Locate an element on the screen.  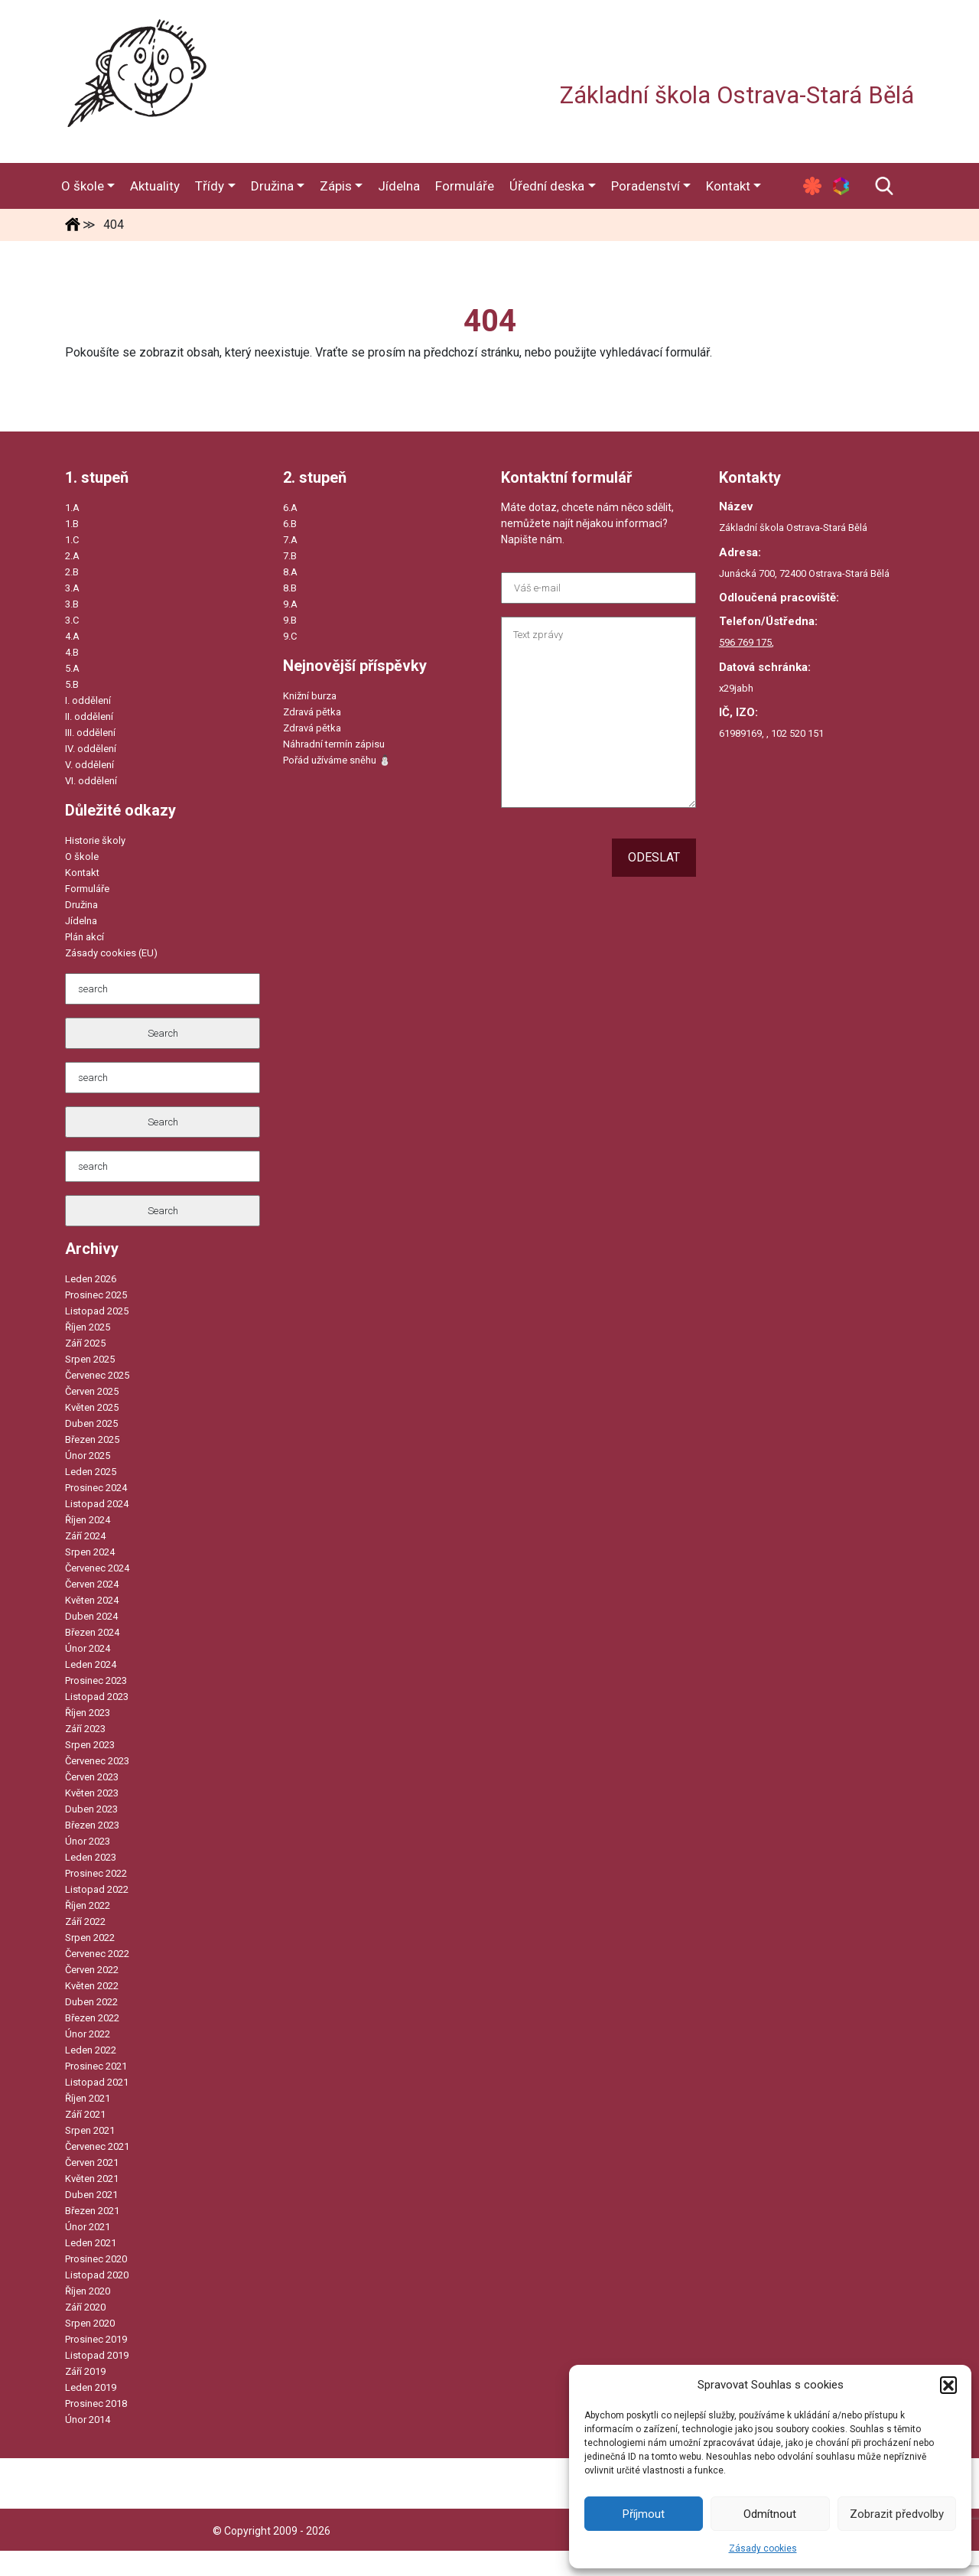
Listopad 2019 is located at coordinates (96, 2355).